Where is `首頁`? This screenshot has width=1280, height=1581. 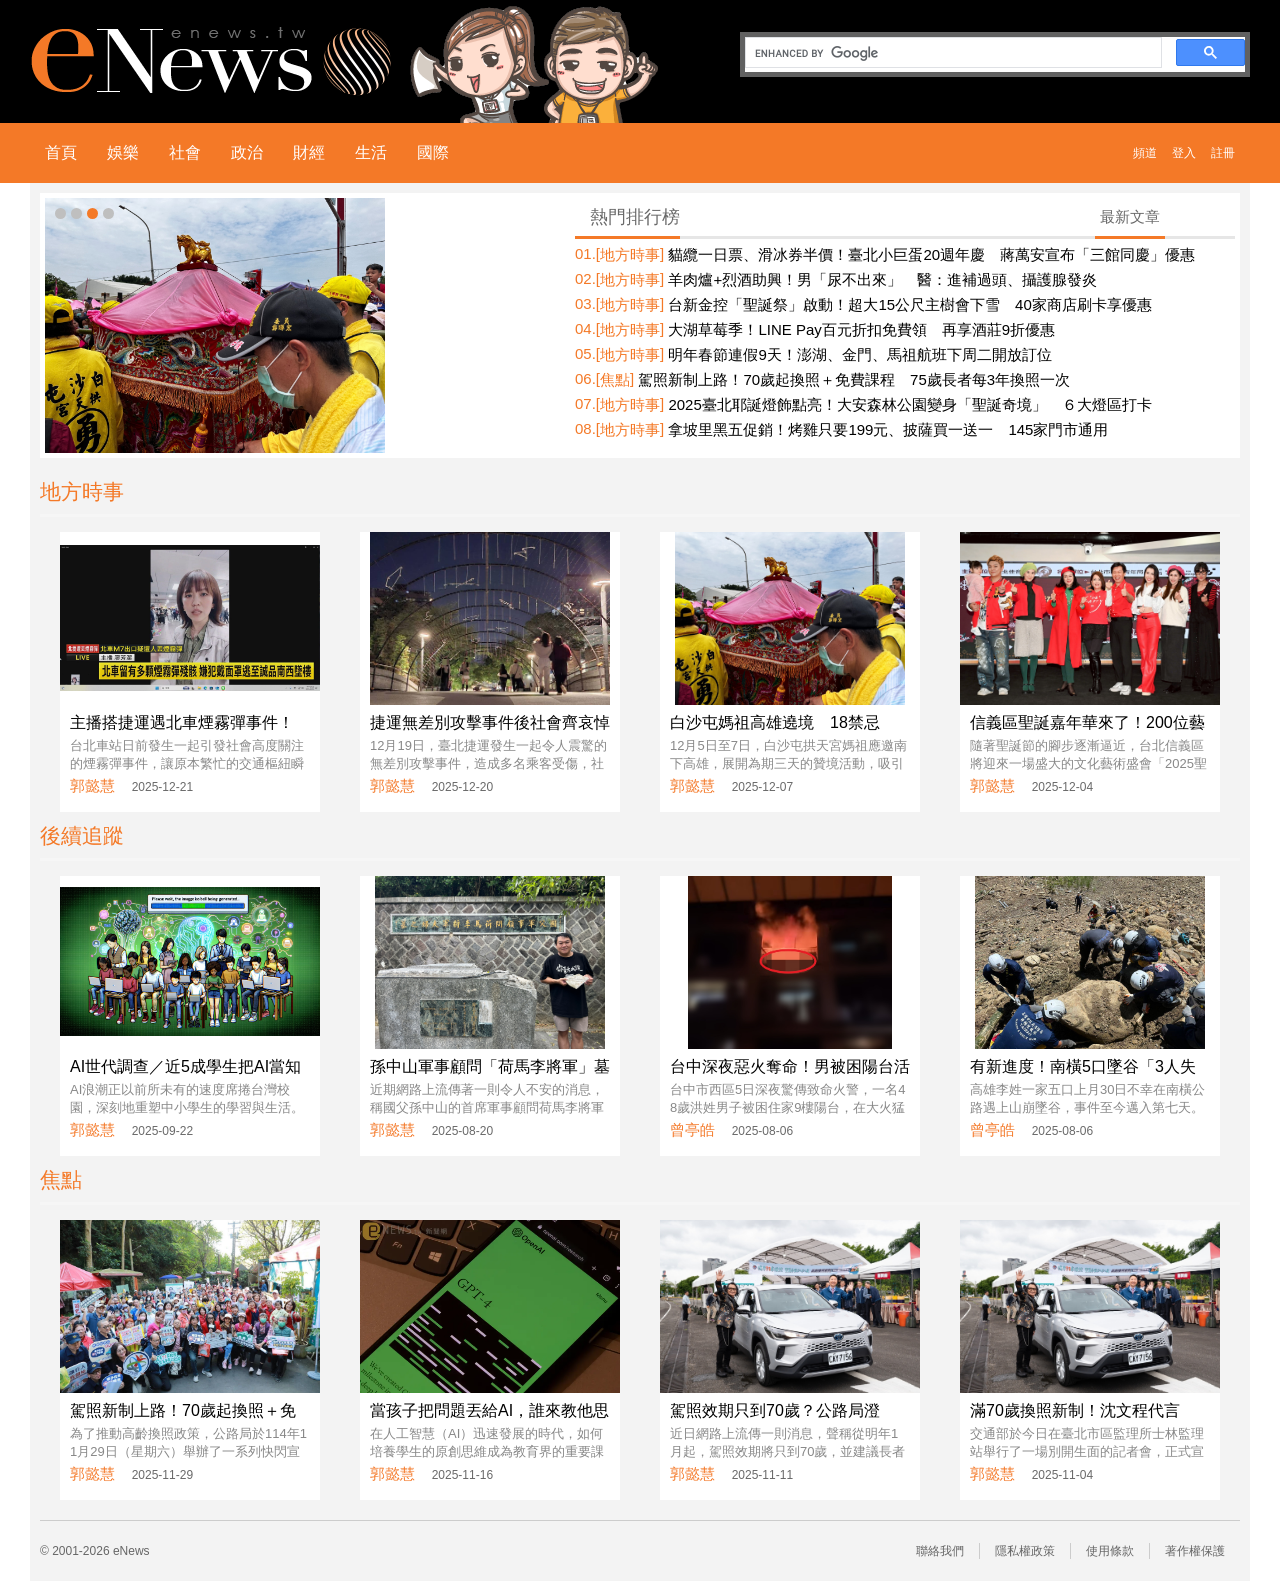 首頁 is located at coordinates (61, 152).